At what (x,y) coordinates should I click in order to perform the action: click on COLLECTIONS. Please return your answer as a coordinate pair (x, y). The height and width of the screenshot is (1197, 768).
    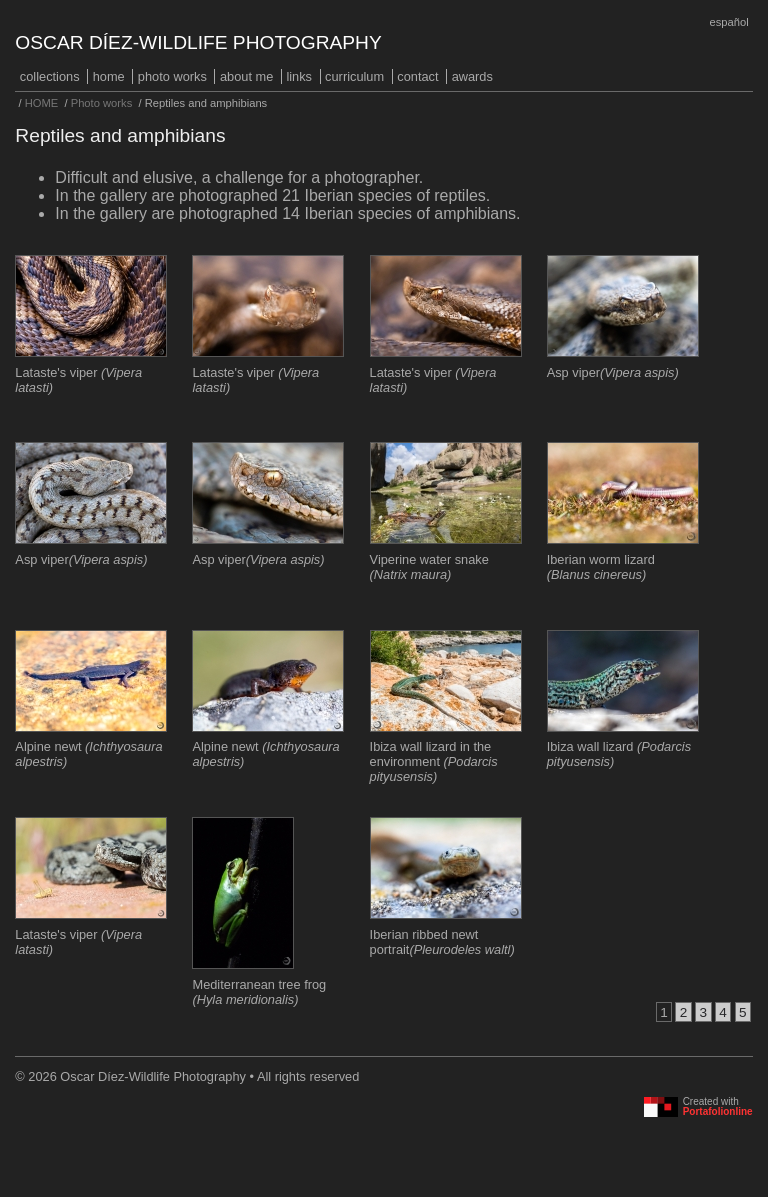
    Looking at the image, I should click on (50, 76).